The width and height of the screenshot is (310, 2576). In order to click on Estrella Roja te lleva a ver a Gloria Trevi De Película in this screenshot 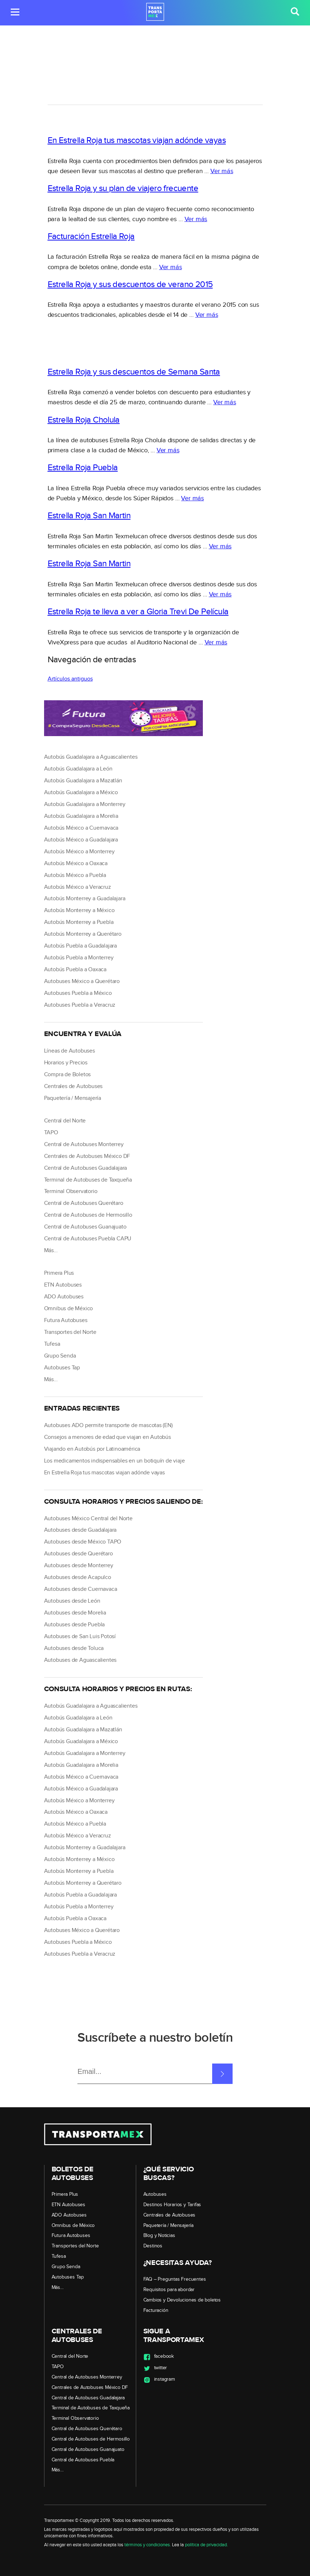, I will do `click(138, 612)`.